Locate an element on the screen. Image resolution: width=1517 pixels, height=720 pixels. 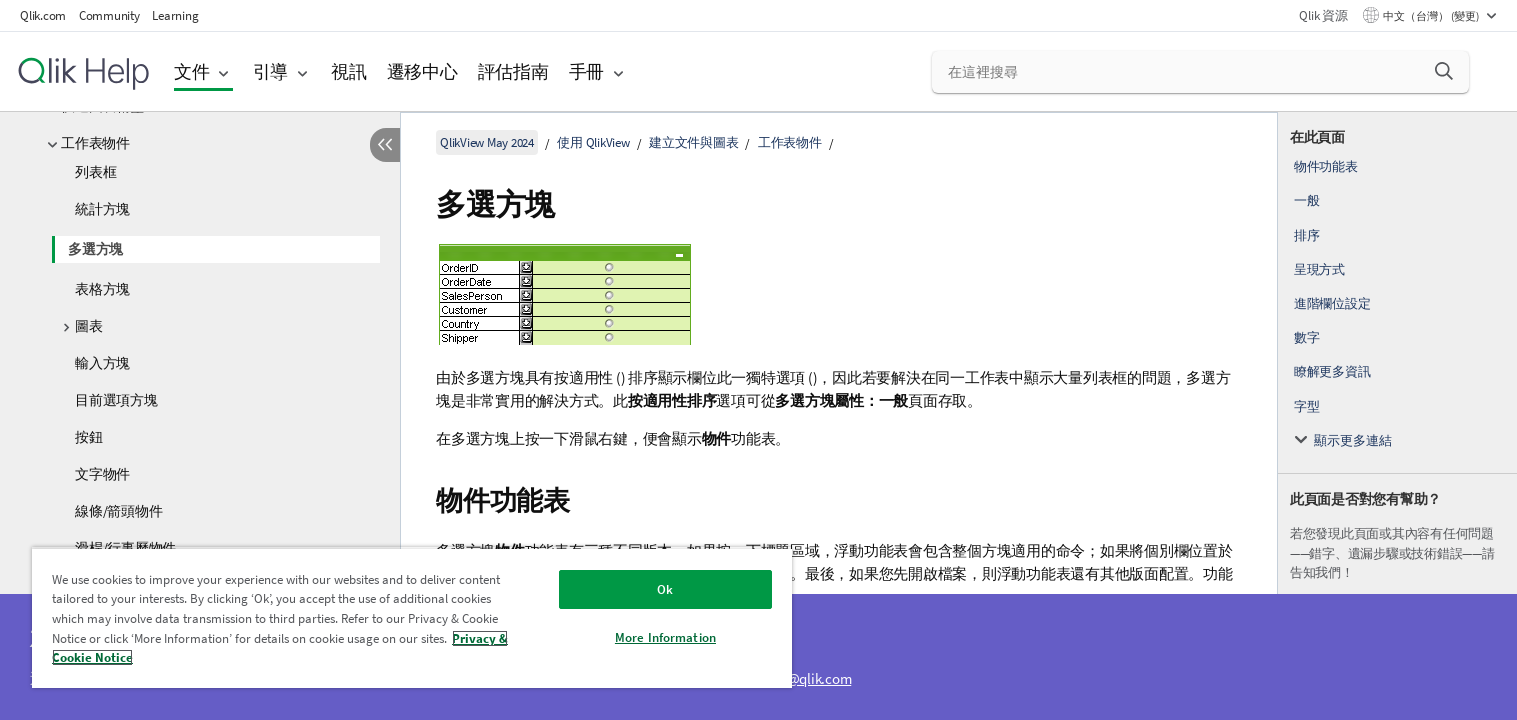
圖表 is located at coordinates (89, 326).